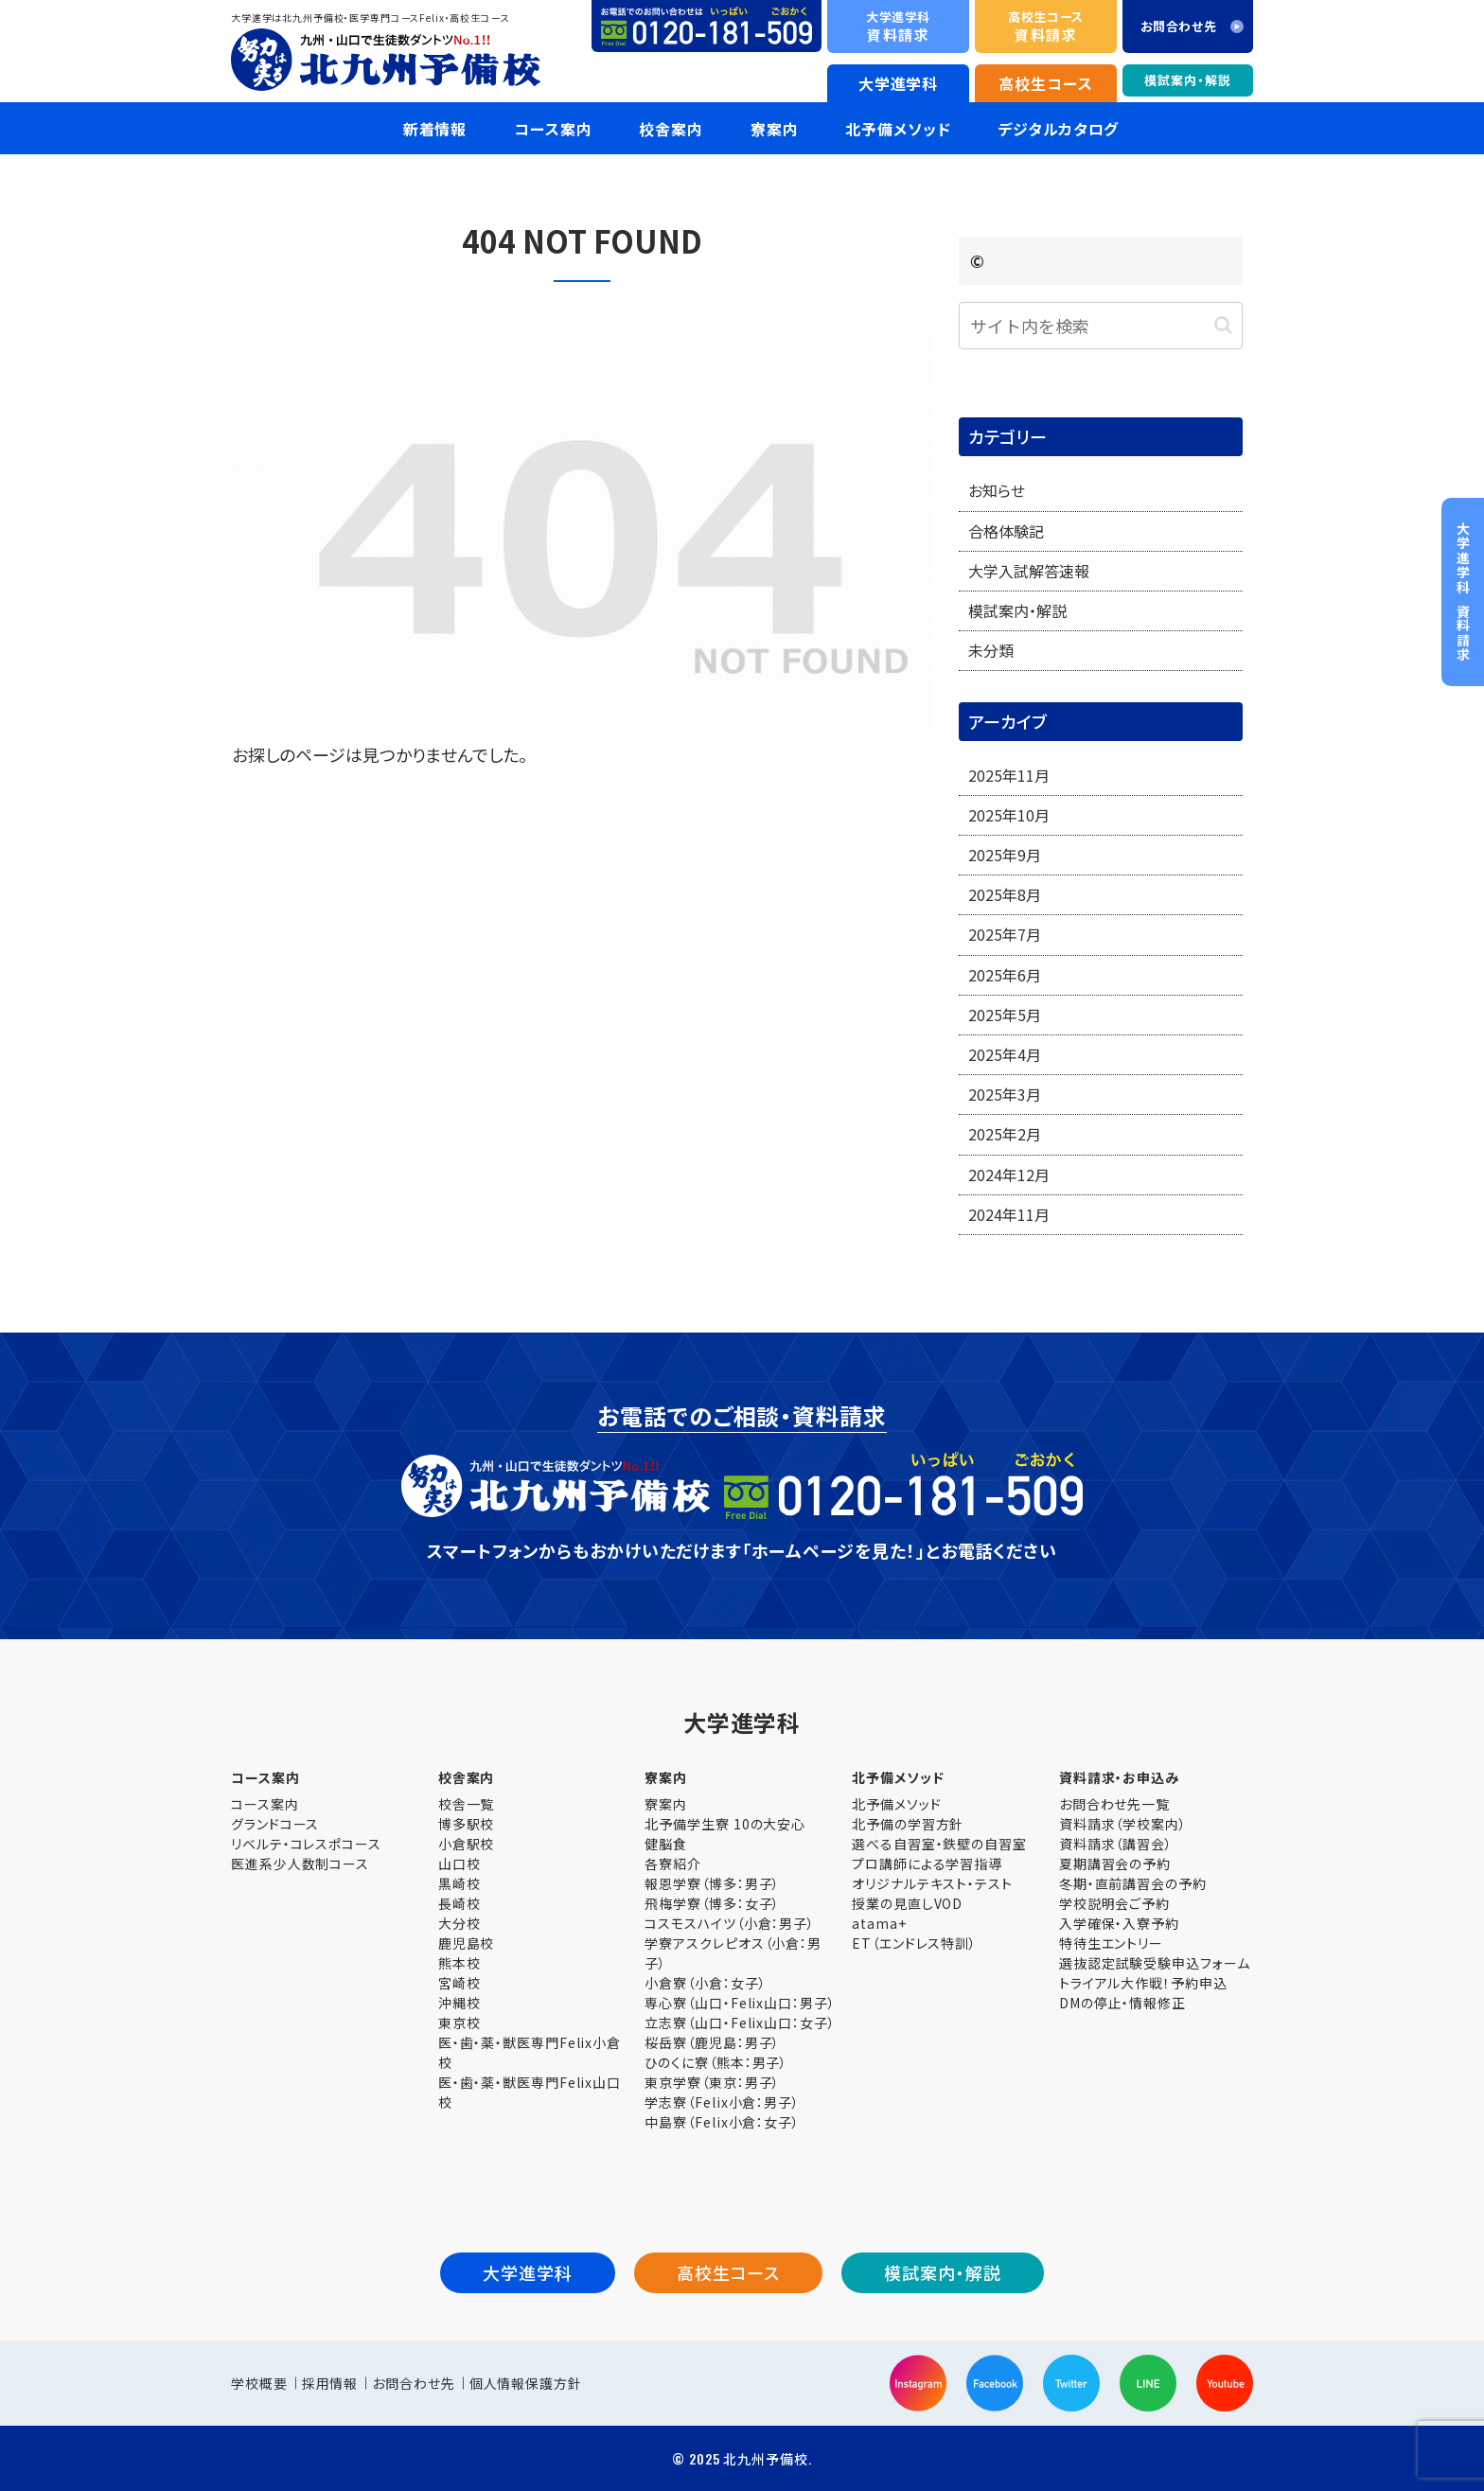 The width and height of the screenshot is (1484, 2491). I want to click on 各寮紹介, so click(673, 1863).